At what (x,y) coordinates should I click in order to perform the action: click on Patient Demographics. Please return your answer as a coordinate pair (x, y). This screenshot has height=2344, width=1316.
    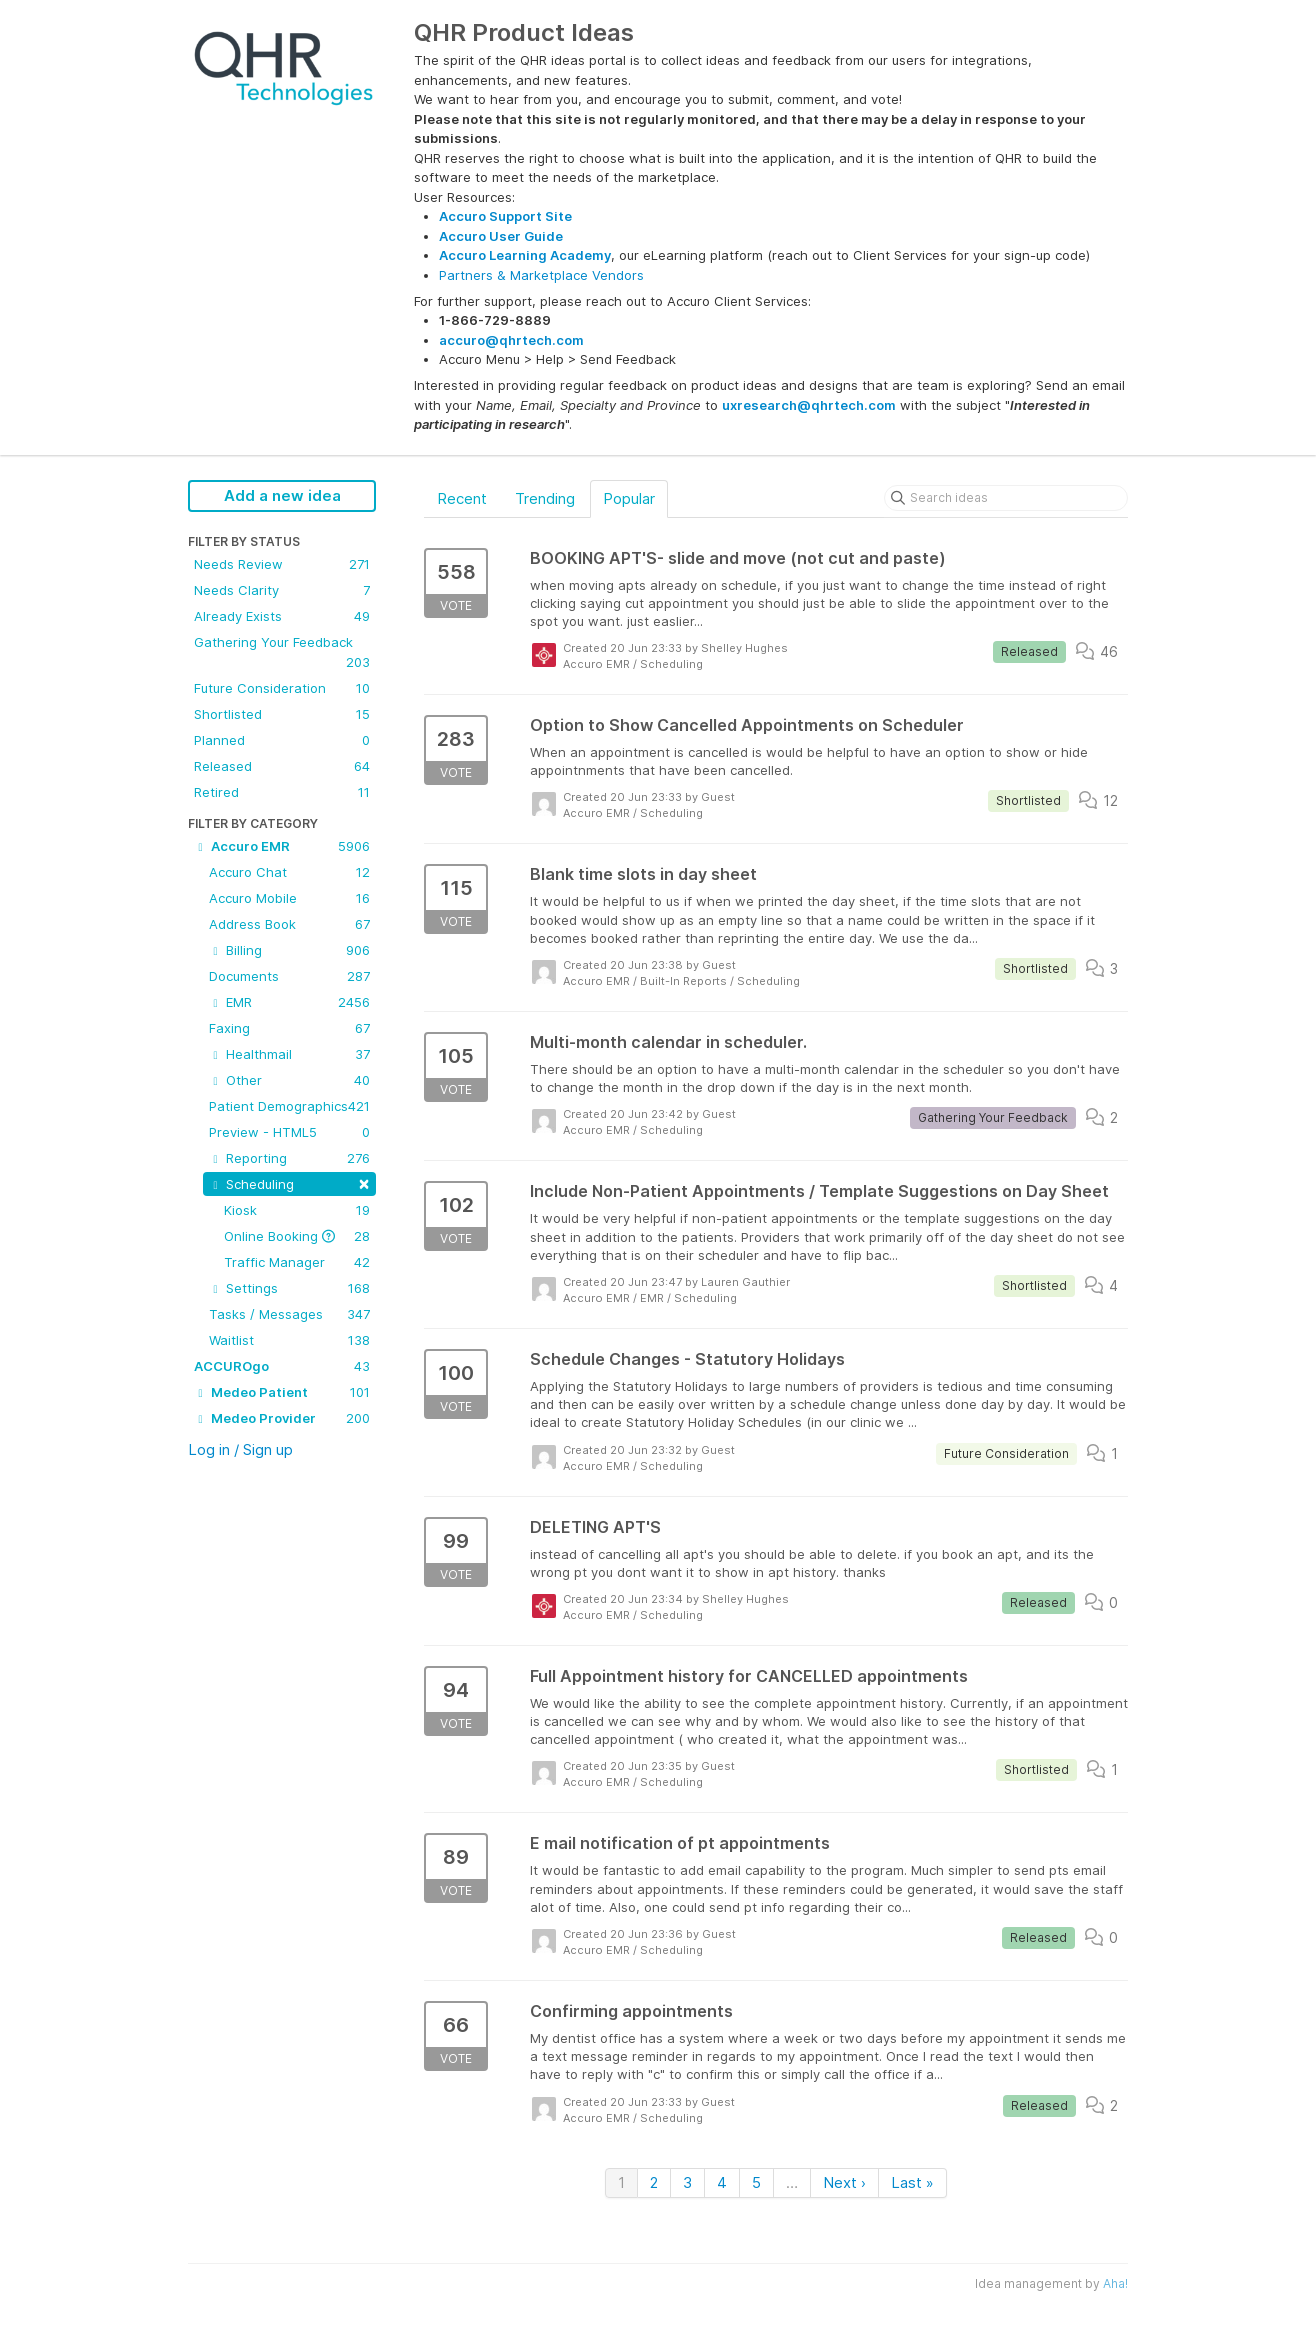
    Looking at the image, I should click on (289, 1106).